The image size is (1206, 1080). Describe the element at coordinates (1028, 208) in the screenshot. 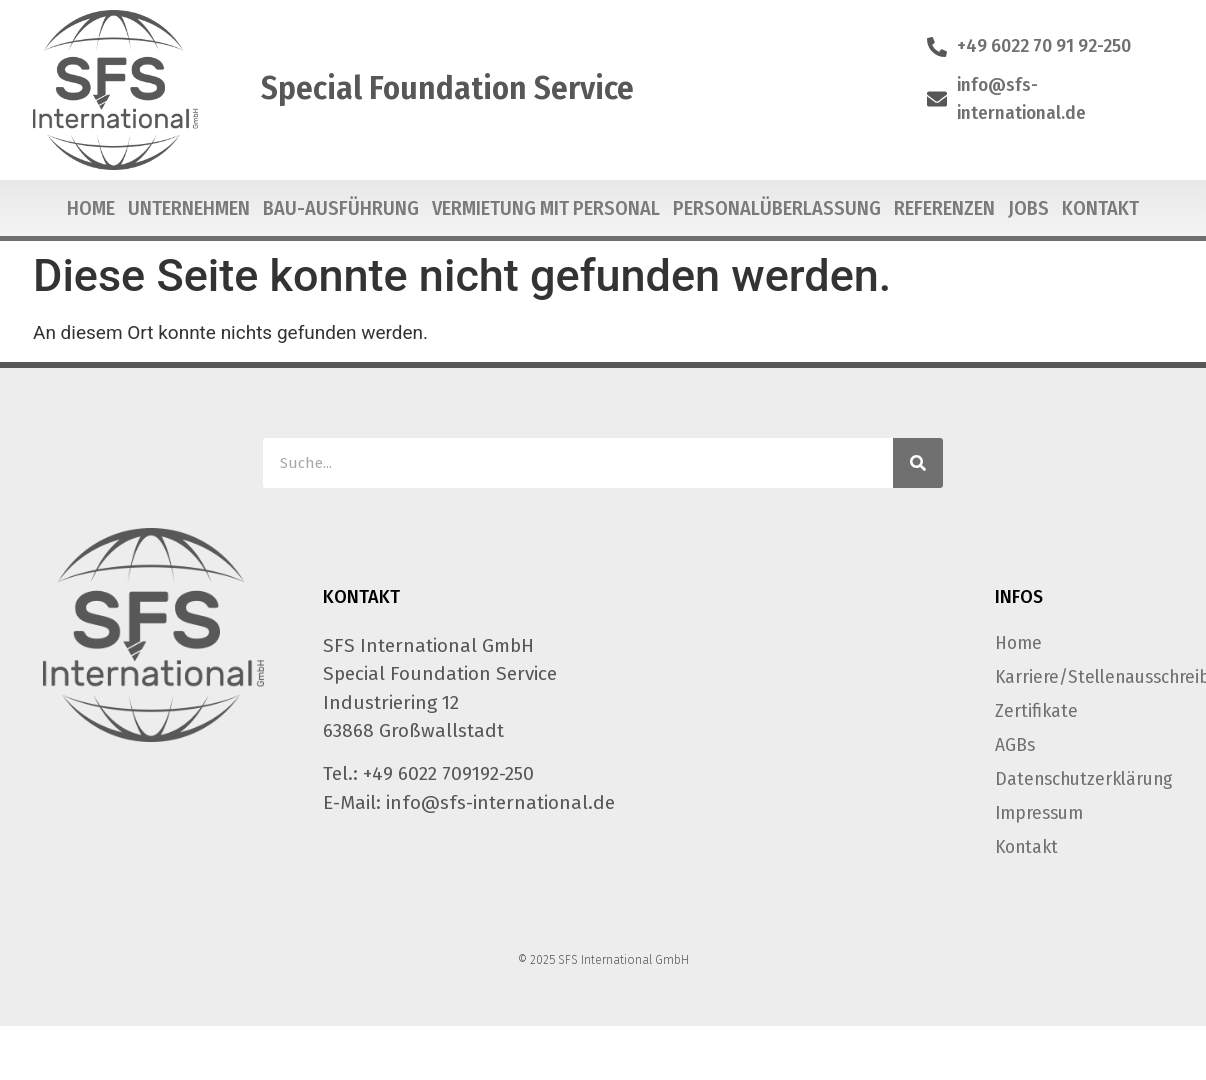

I see `Jobs` at that location.